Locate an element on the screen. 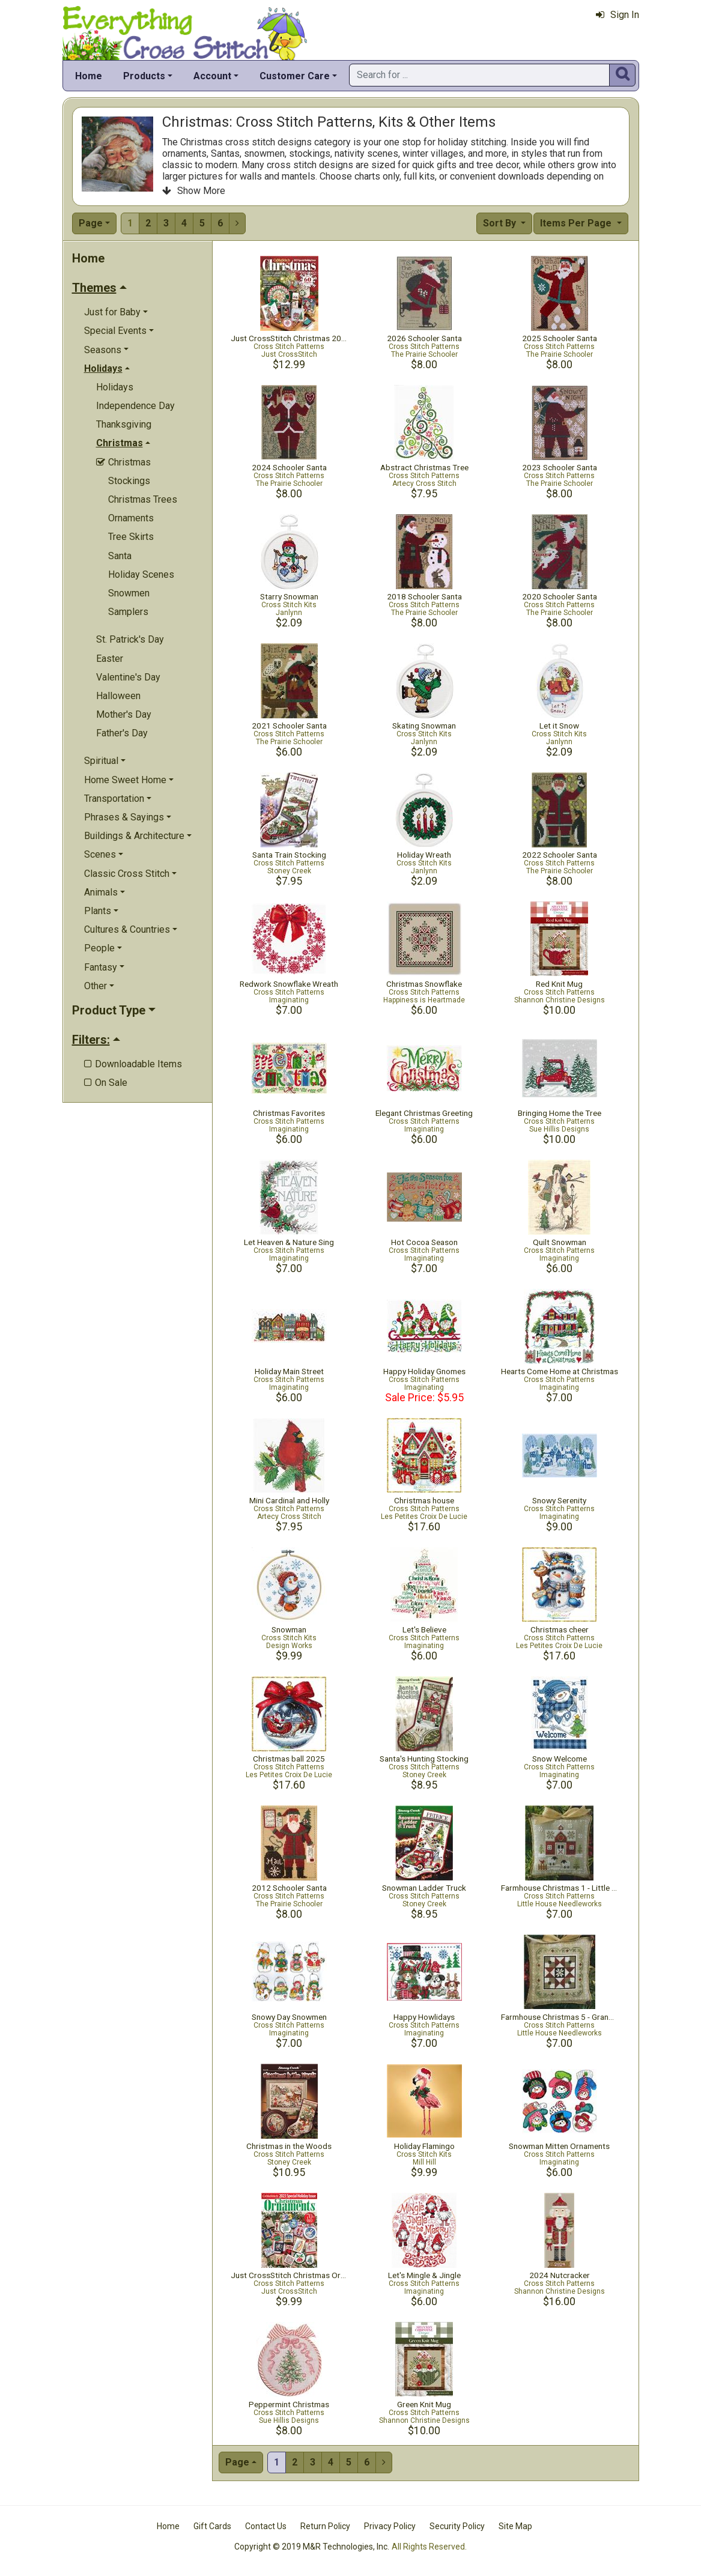  Father's Day is located at coordinates (122, 733).